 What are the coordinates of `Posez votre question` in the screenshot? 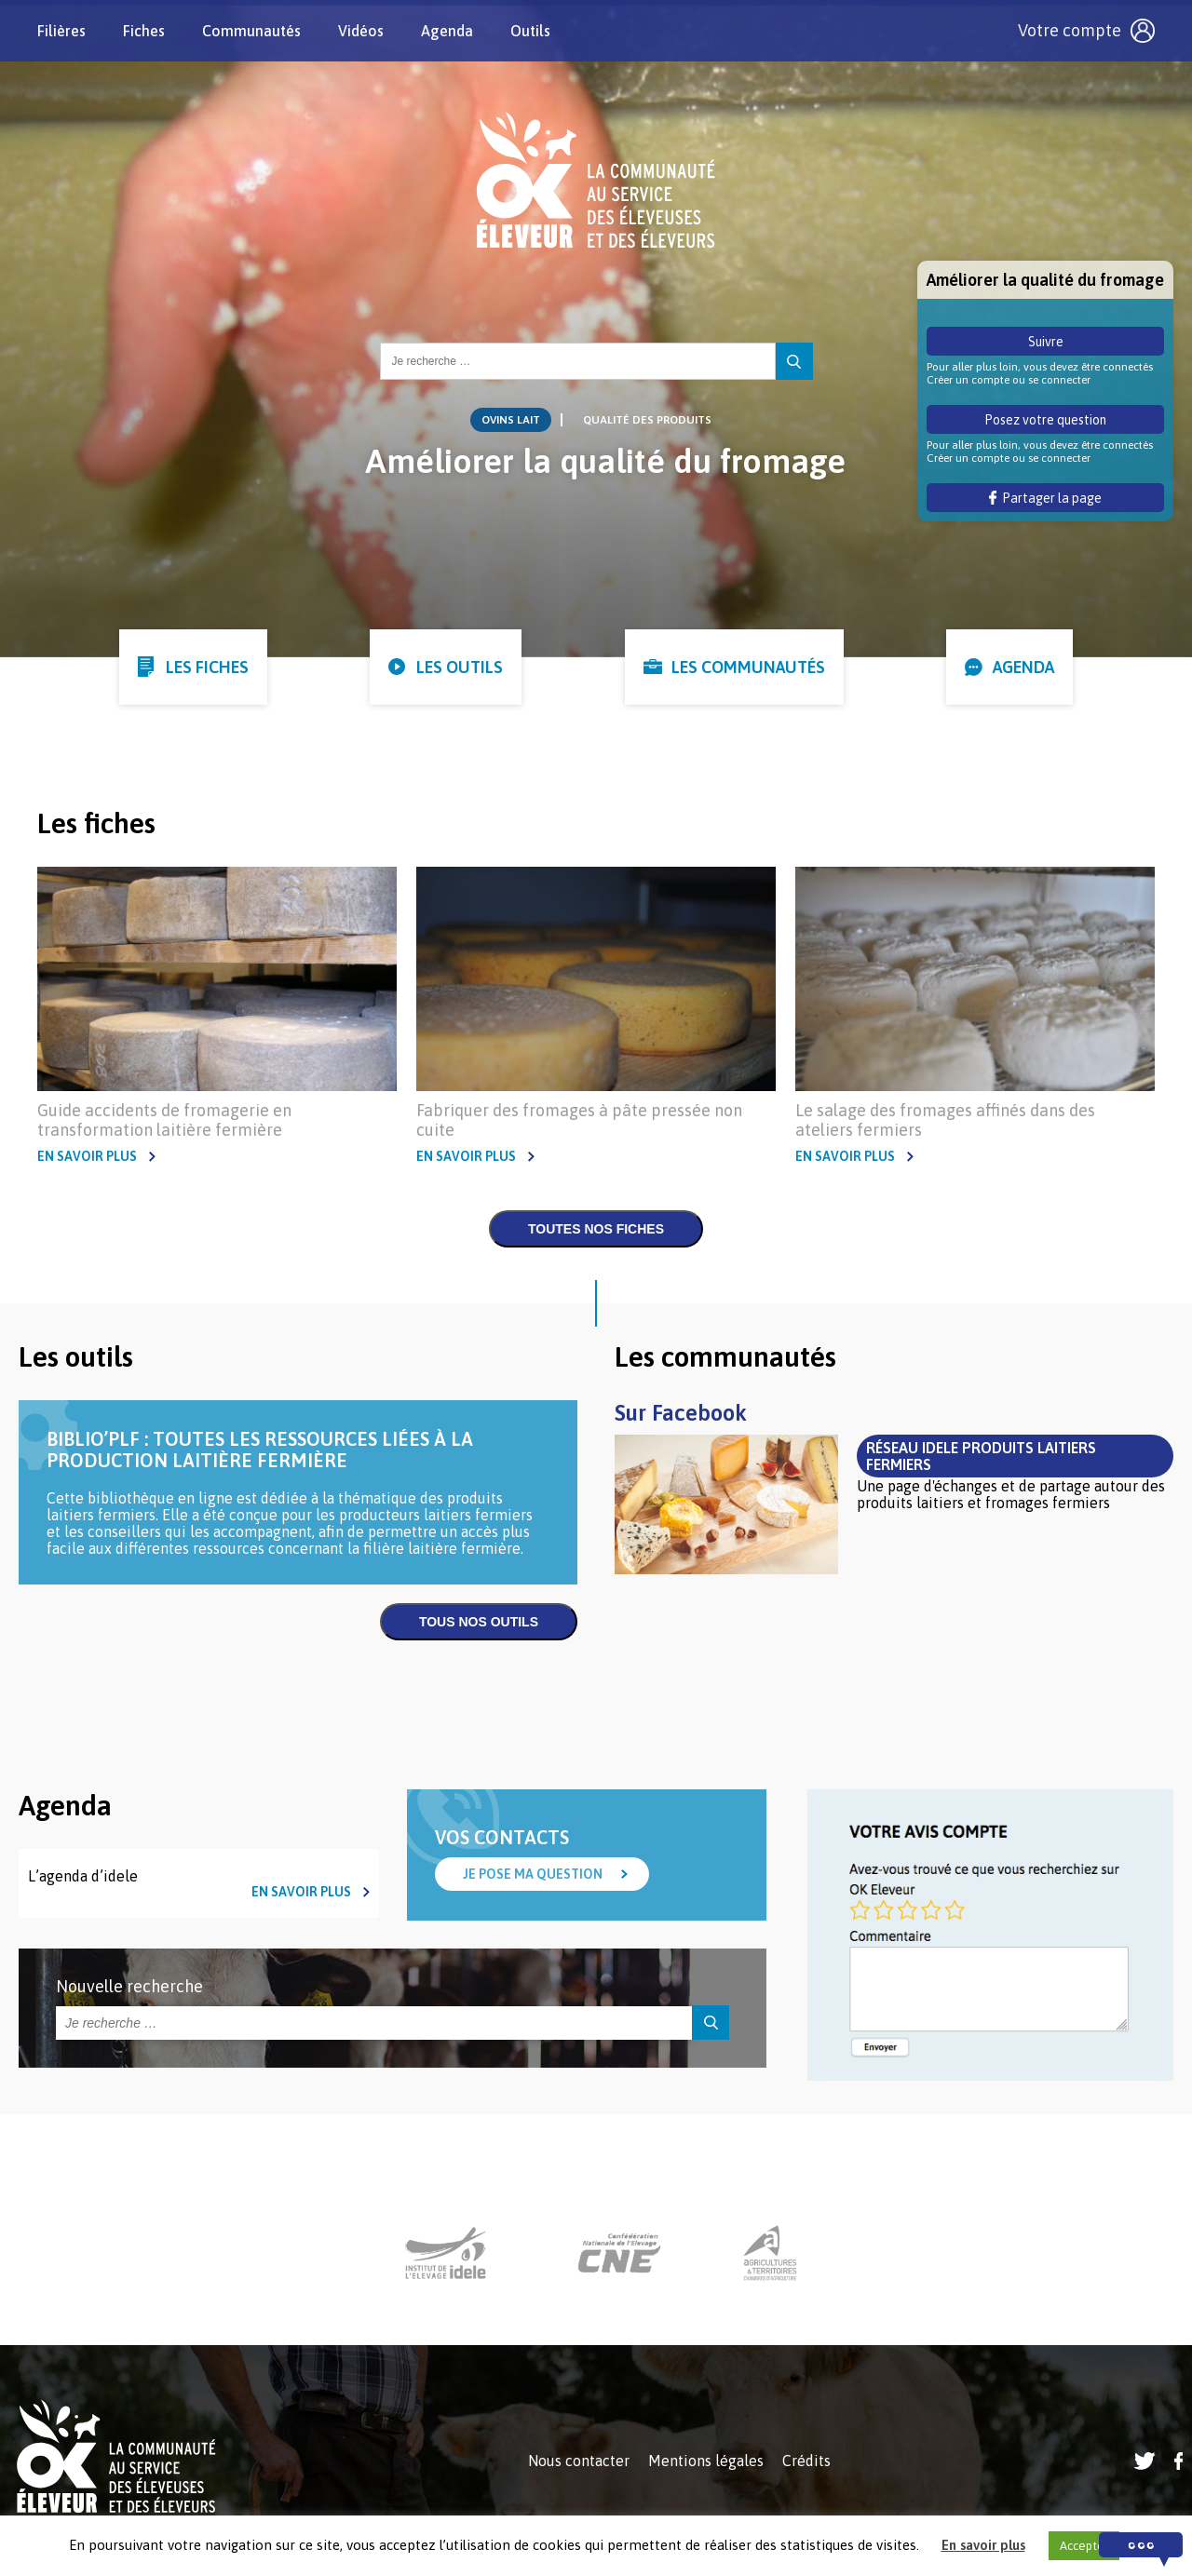 It's located at (1045, 419).